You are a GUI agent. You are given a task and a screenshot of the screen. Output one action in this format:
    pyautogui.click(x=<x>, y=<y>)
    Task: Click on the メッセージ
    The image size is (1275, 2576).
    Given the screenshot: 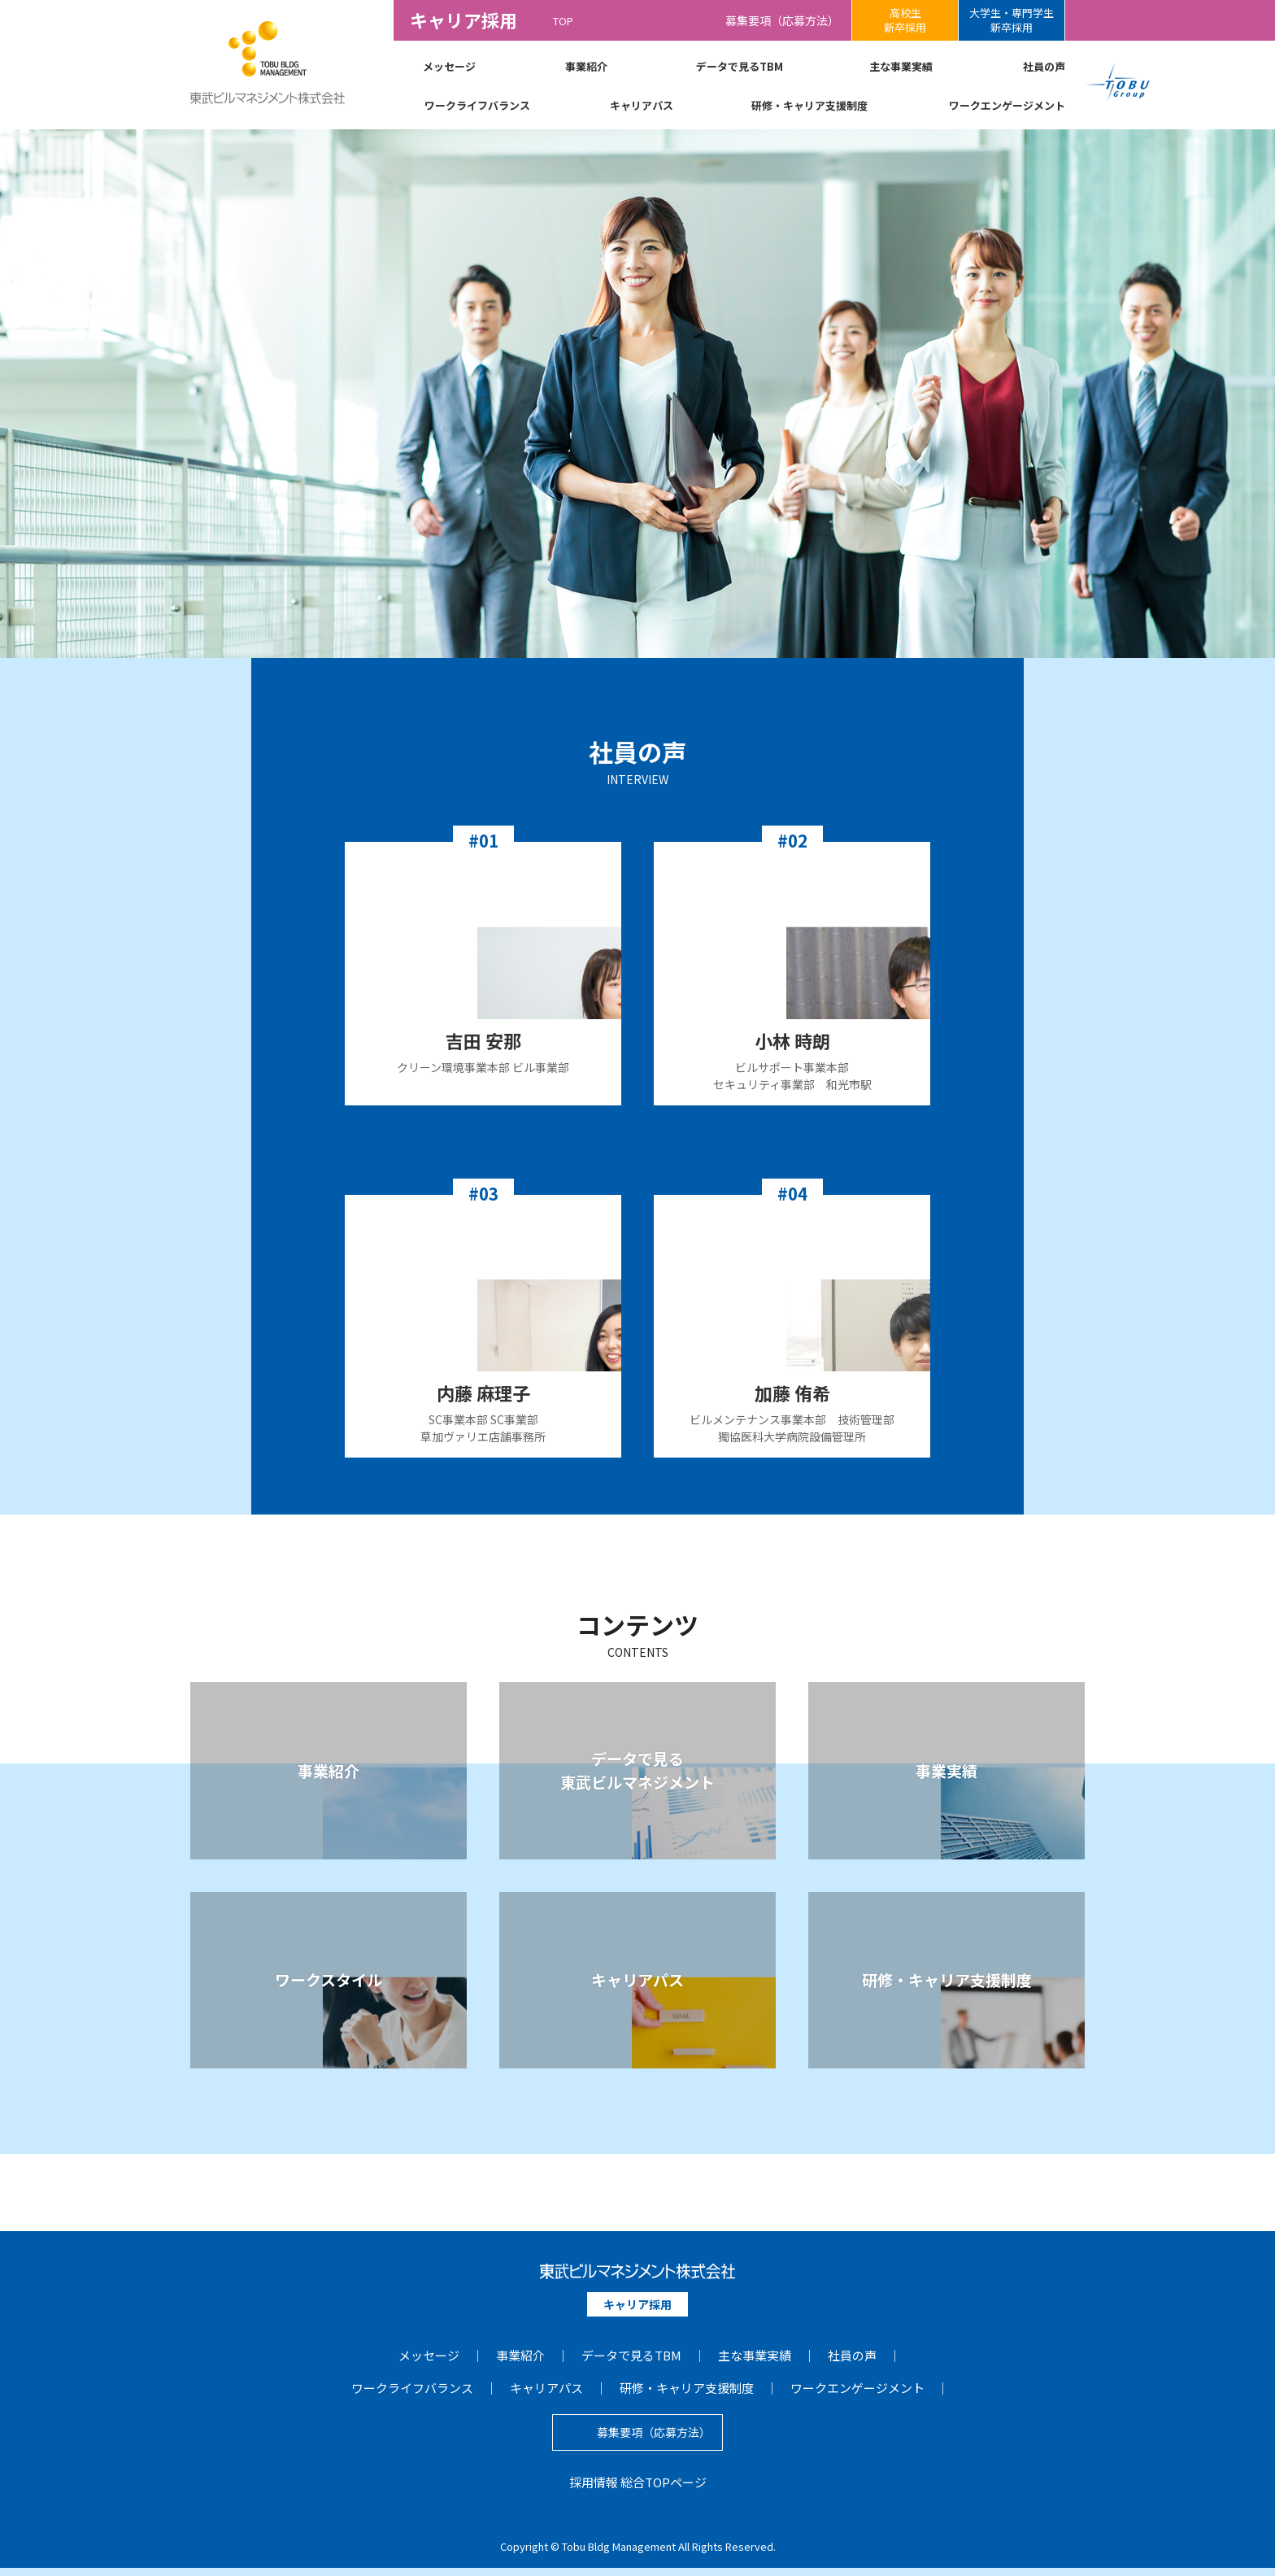 What is the action you would take?
    pyautogui.click(x=449, y=66)
    